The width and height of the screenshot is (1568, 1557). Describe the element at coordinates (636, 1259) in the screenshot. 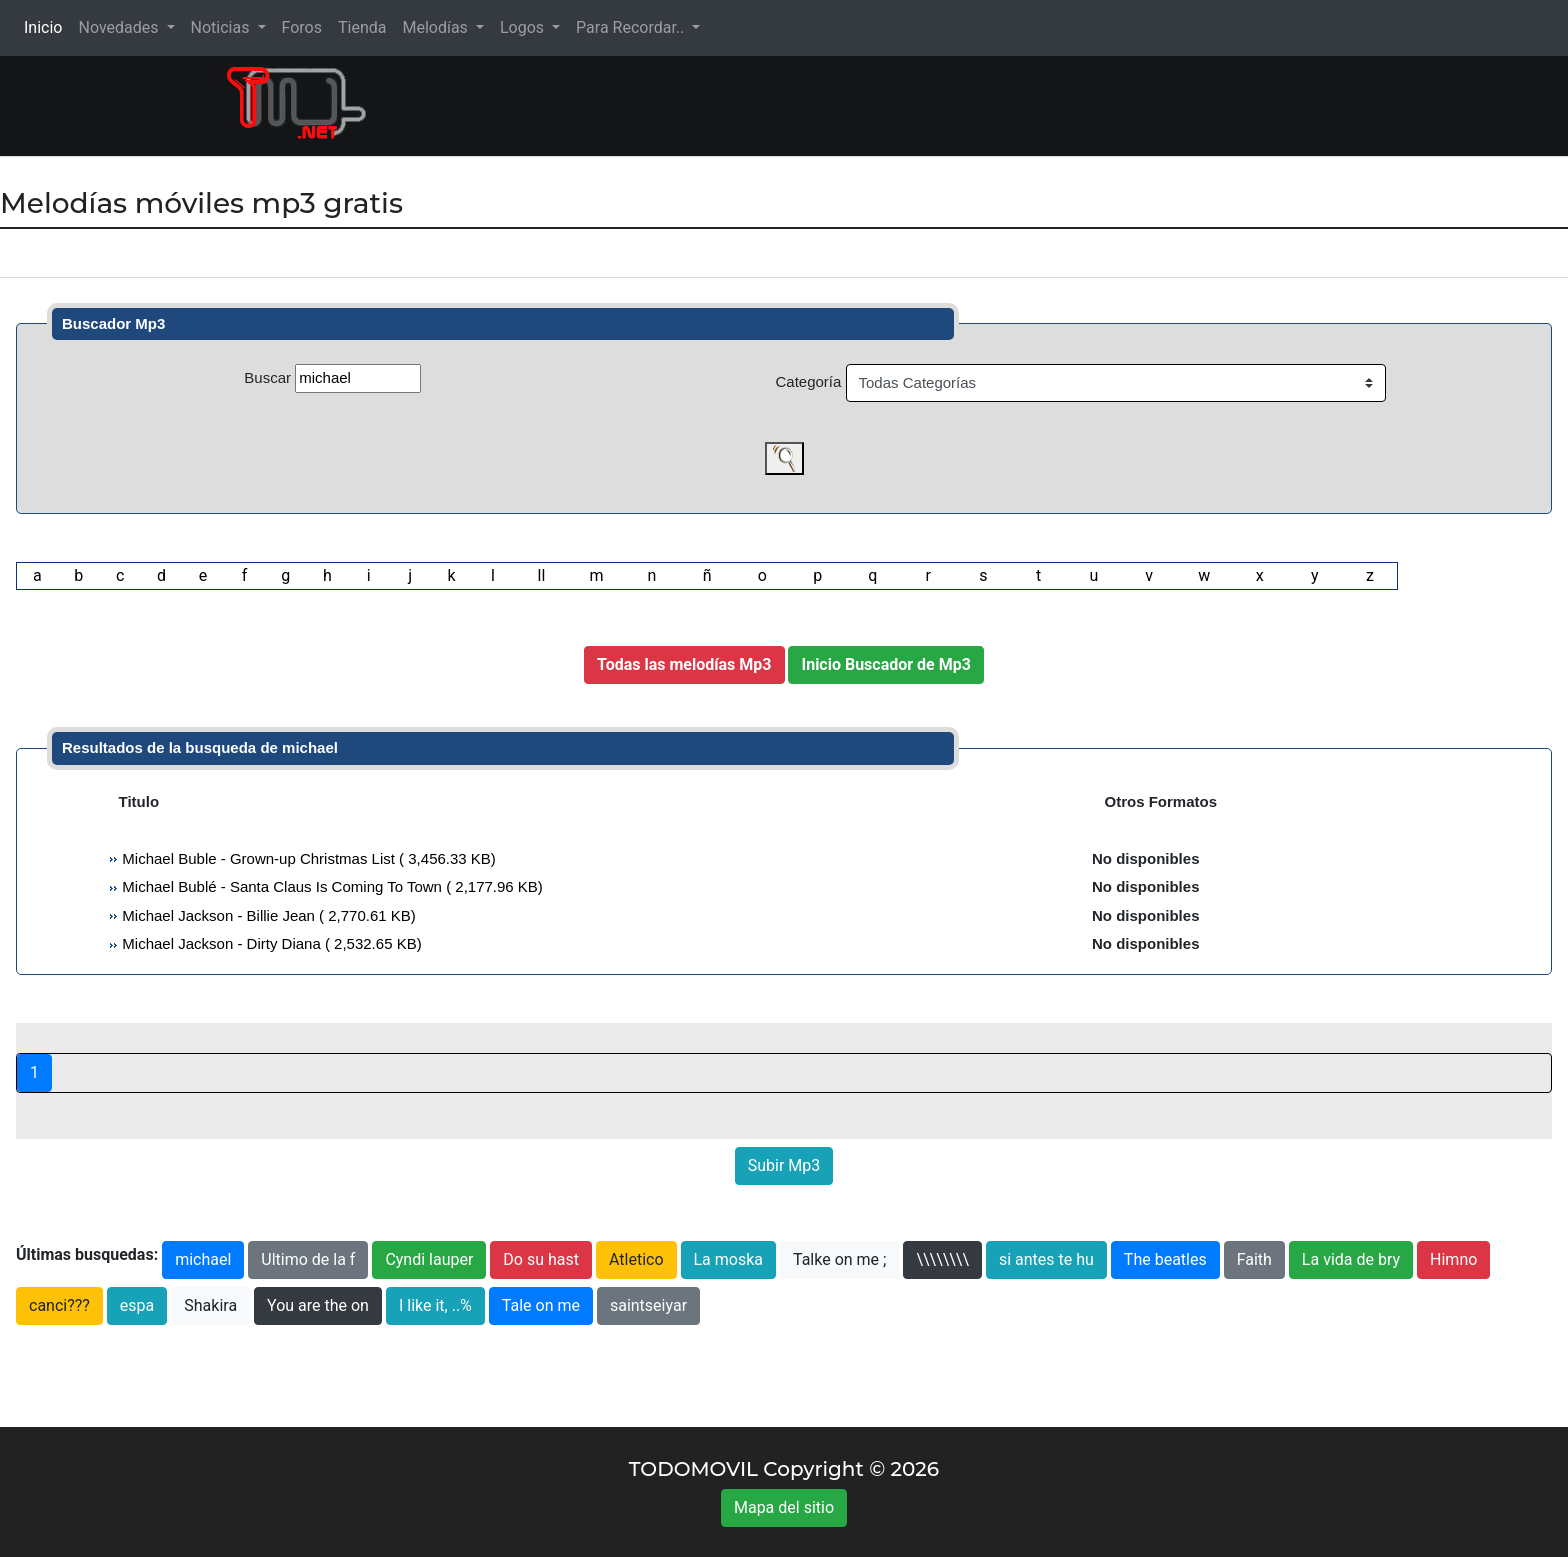

I see `Atletico` at that location.